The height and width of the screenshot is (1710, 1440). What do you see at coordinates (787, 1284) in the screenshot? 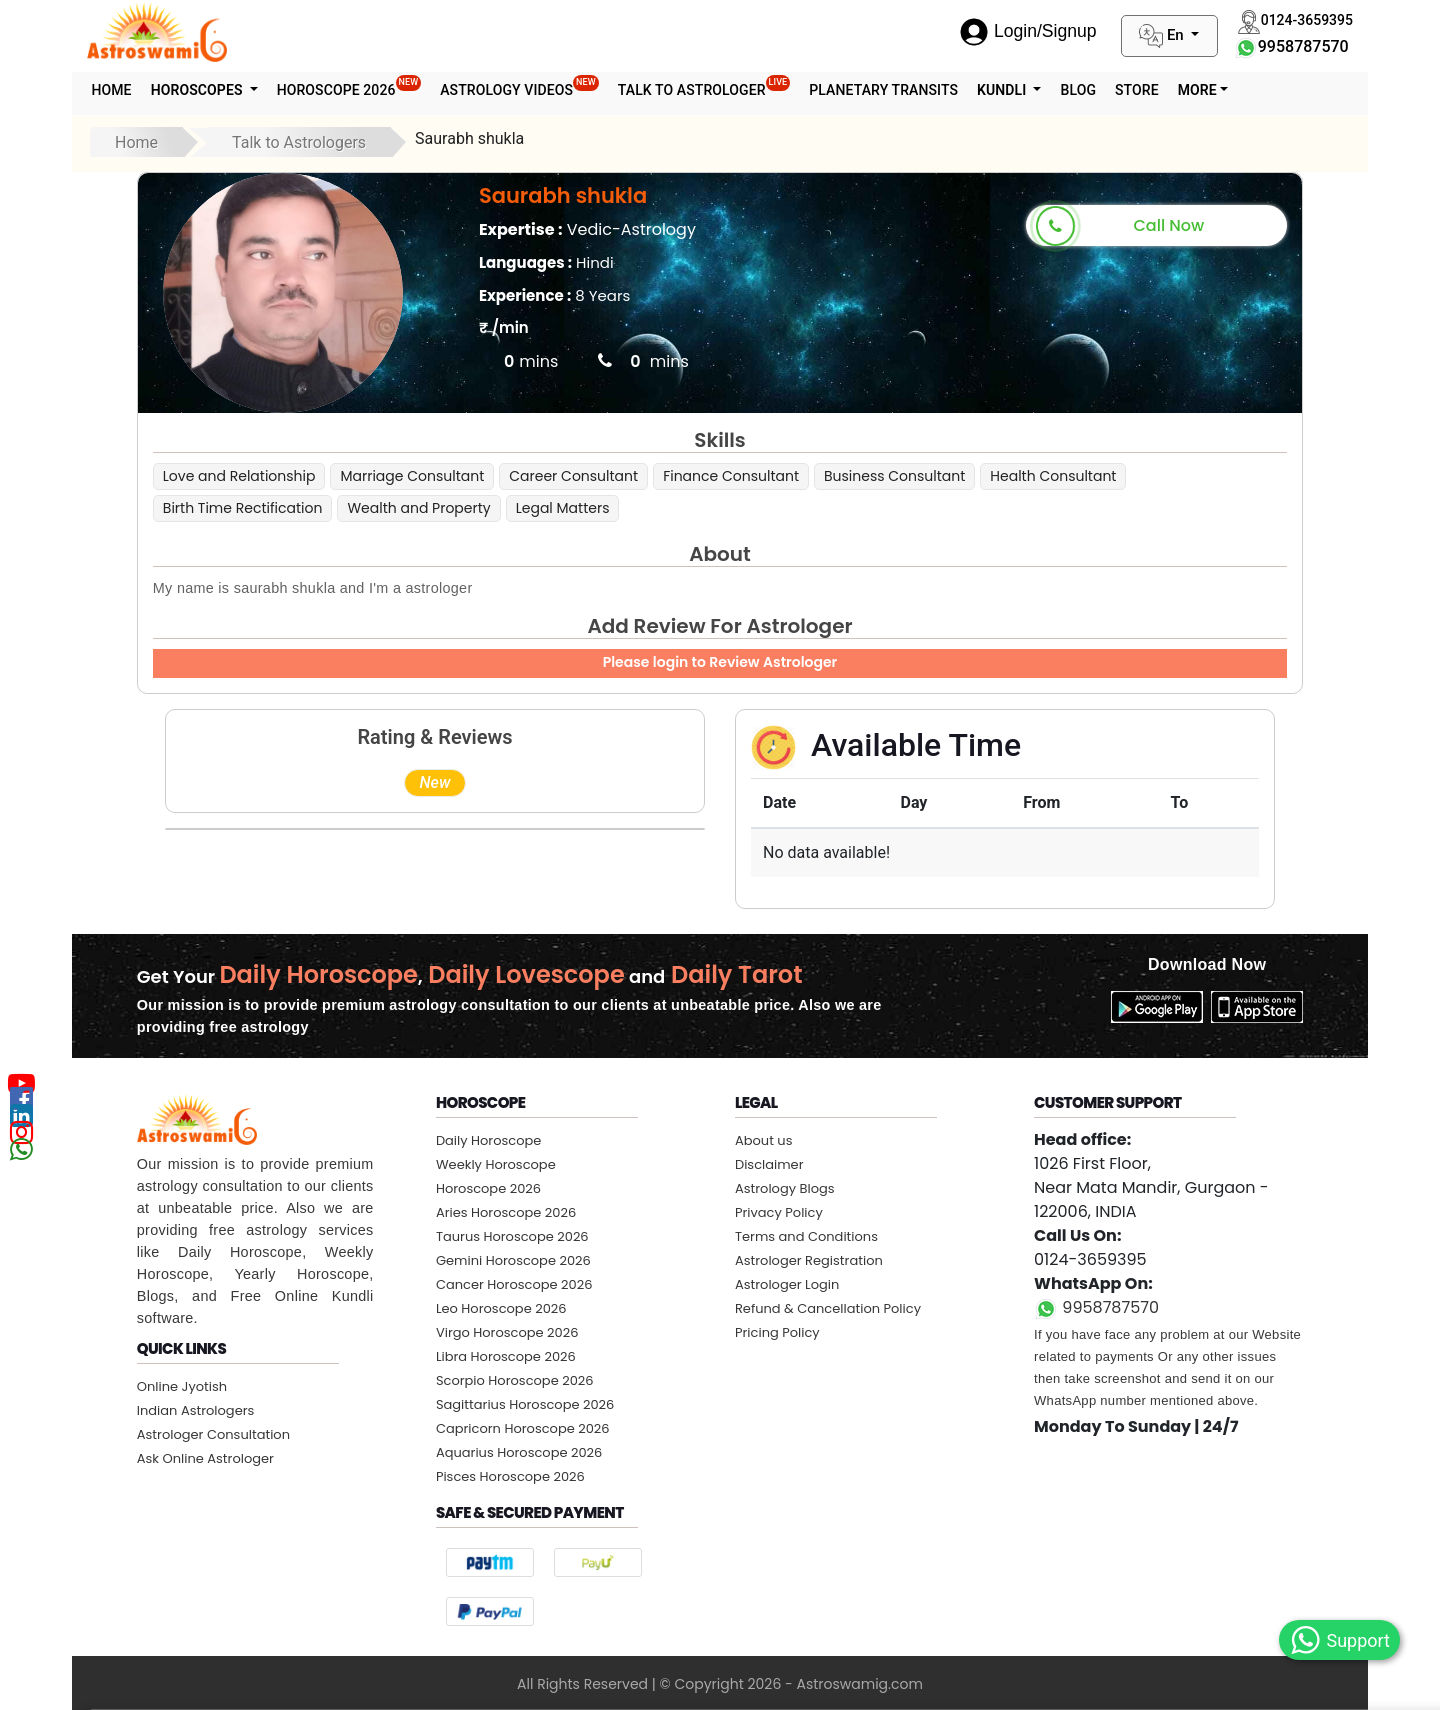
I see `Astrologer Login` at bounding box center [787, 1284].